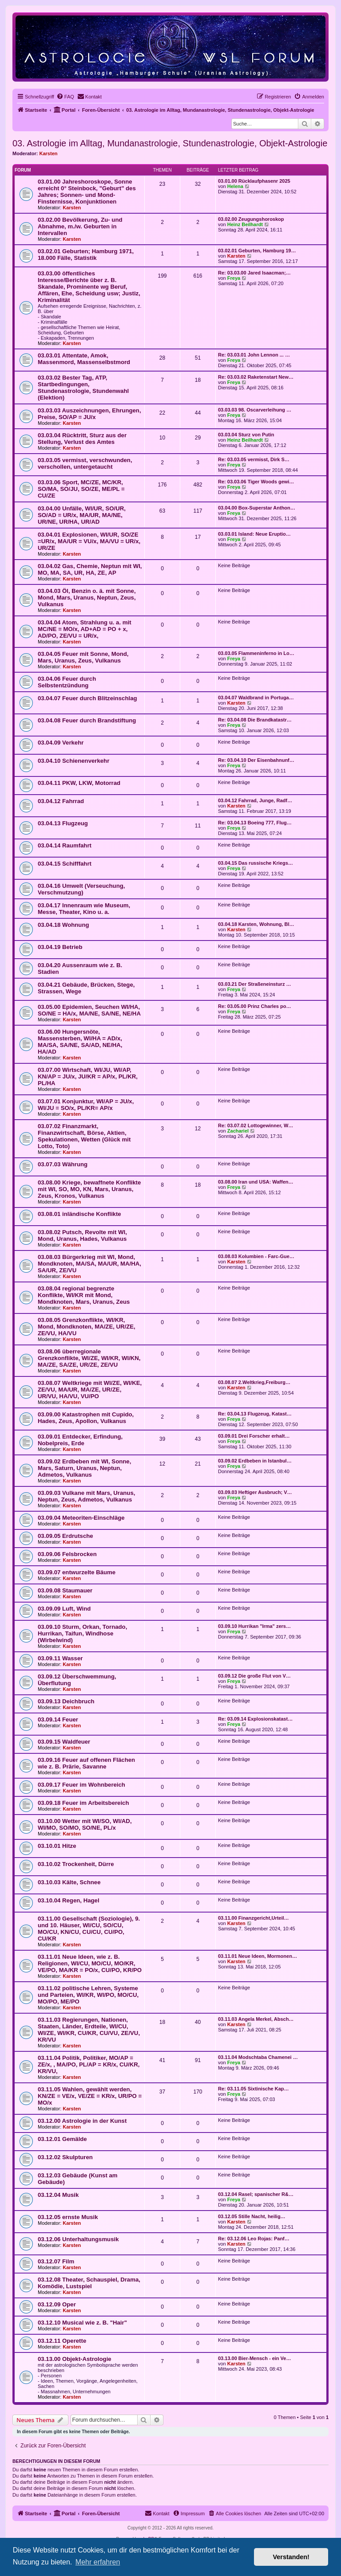 The height and width of the screenshot is (2576, 341). Describe the element at coordinates (255, 377) in the screenshot. I see `Re: 03.03.02 Raketenstart New…` at that location.